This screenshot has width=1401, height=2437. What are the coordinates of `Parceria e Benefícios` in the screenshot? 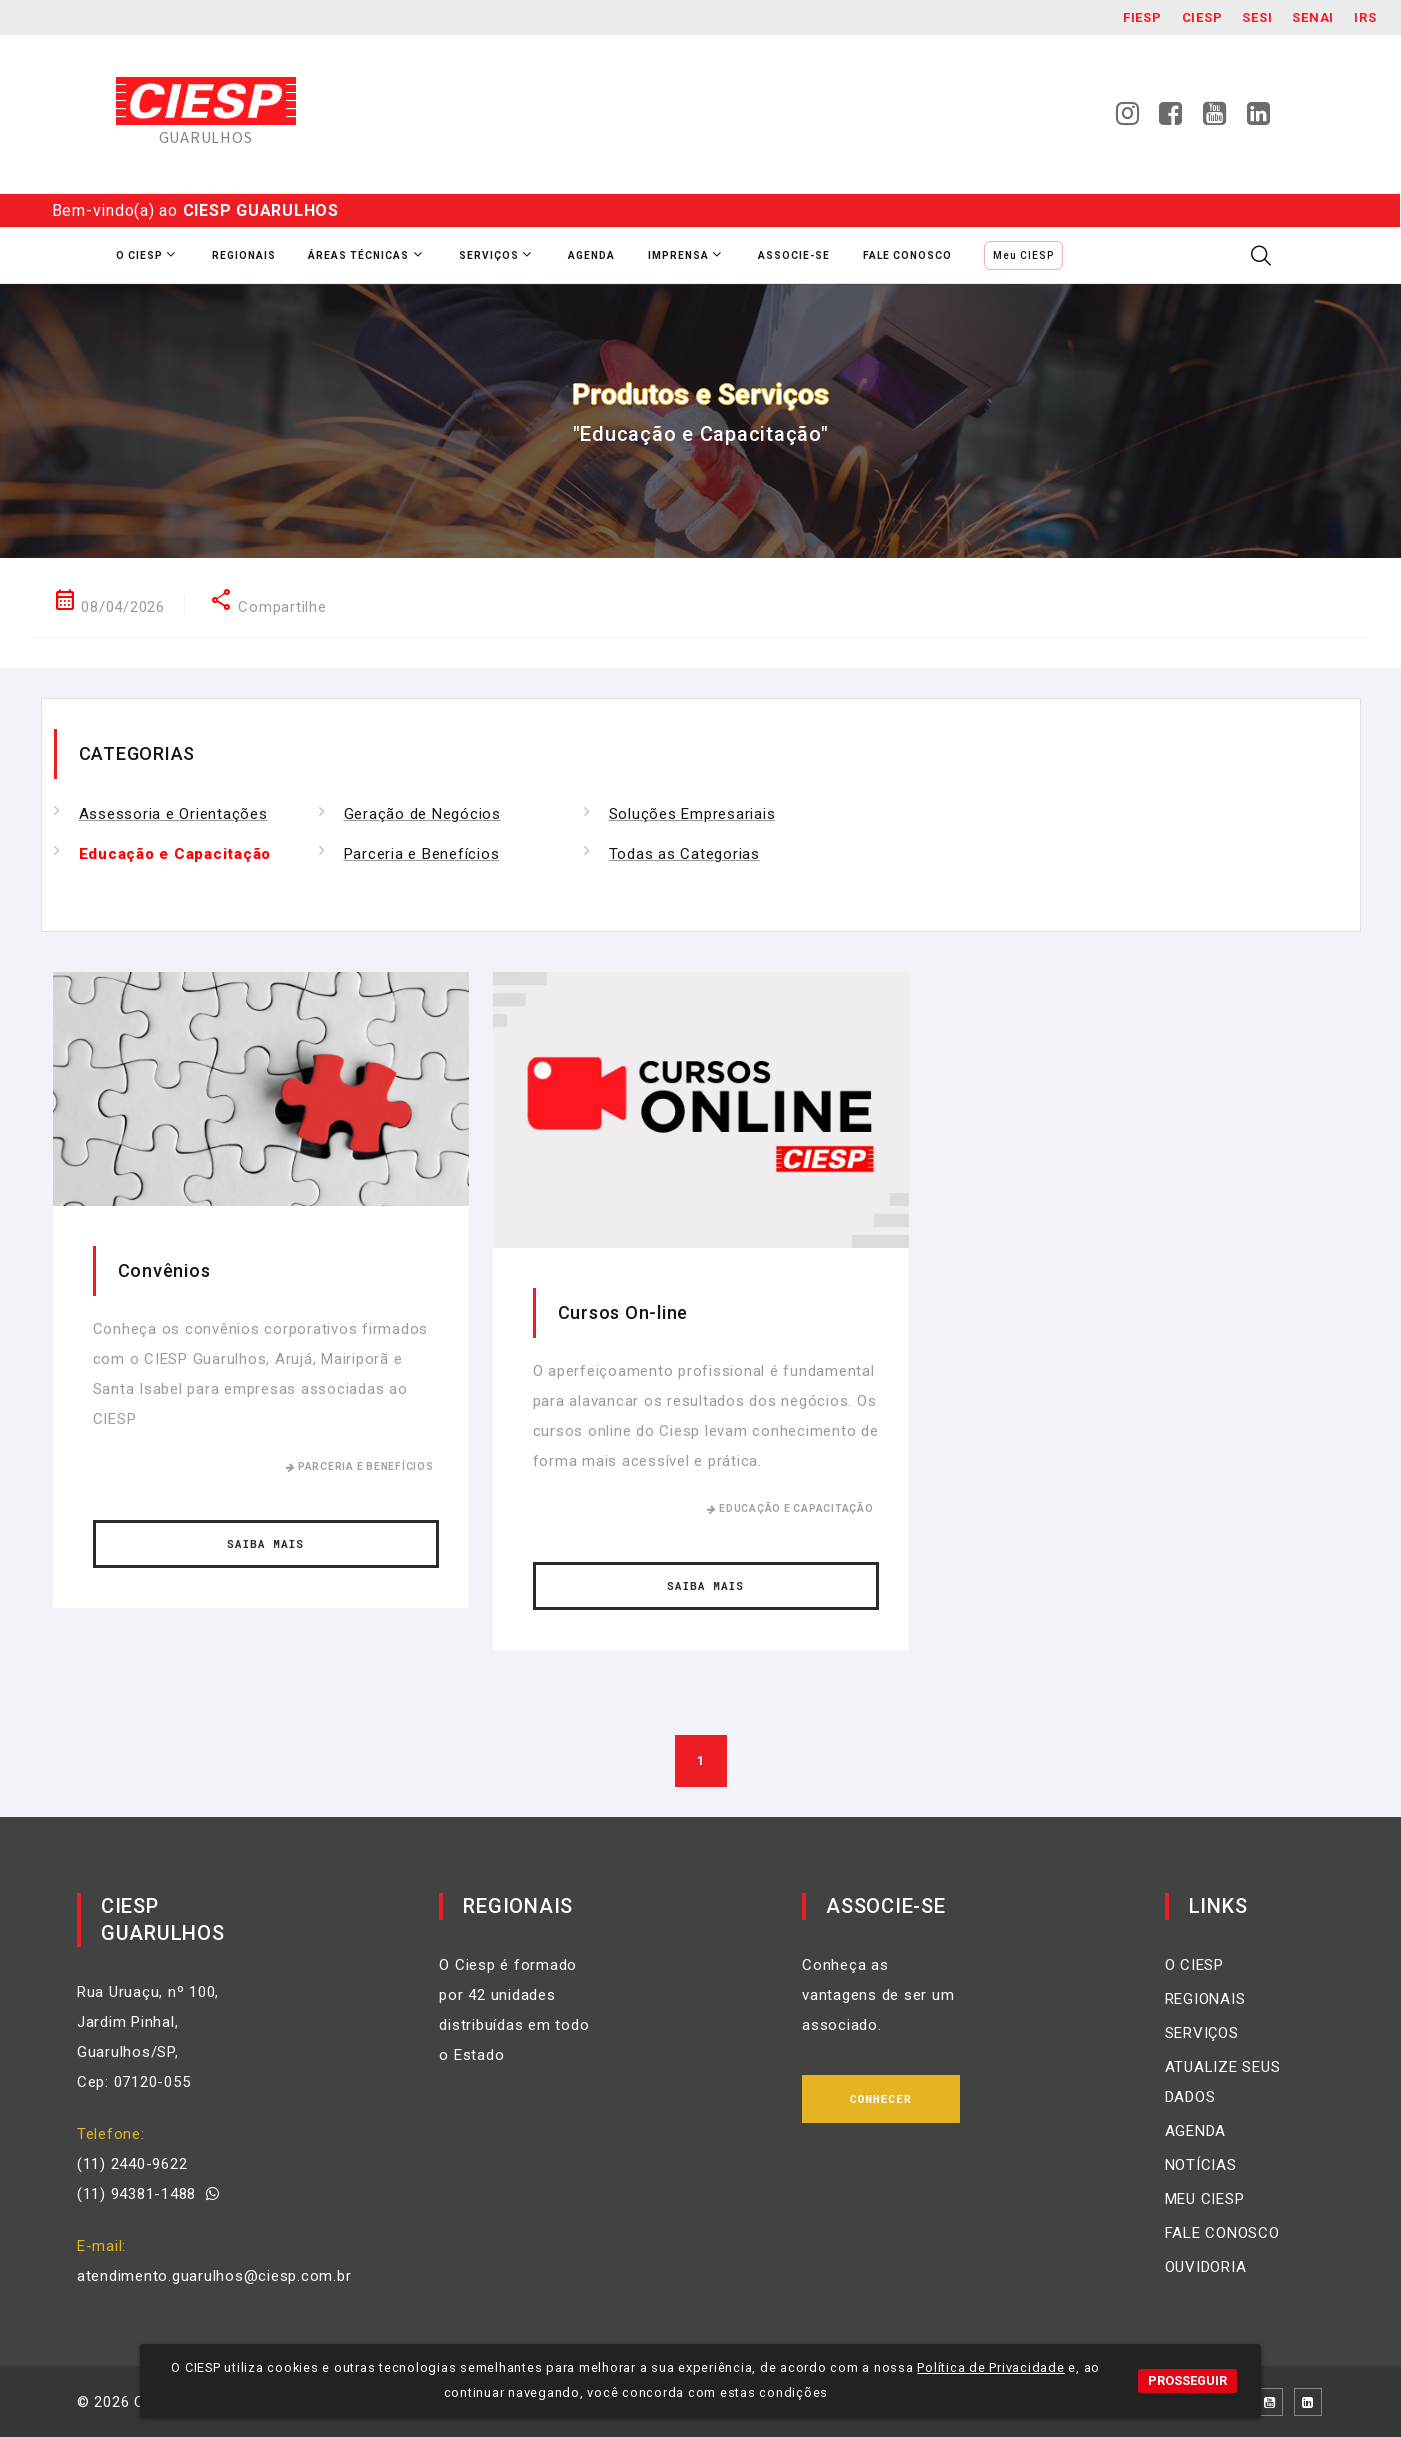 It's located at (422, 854).